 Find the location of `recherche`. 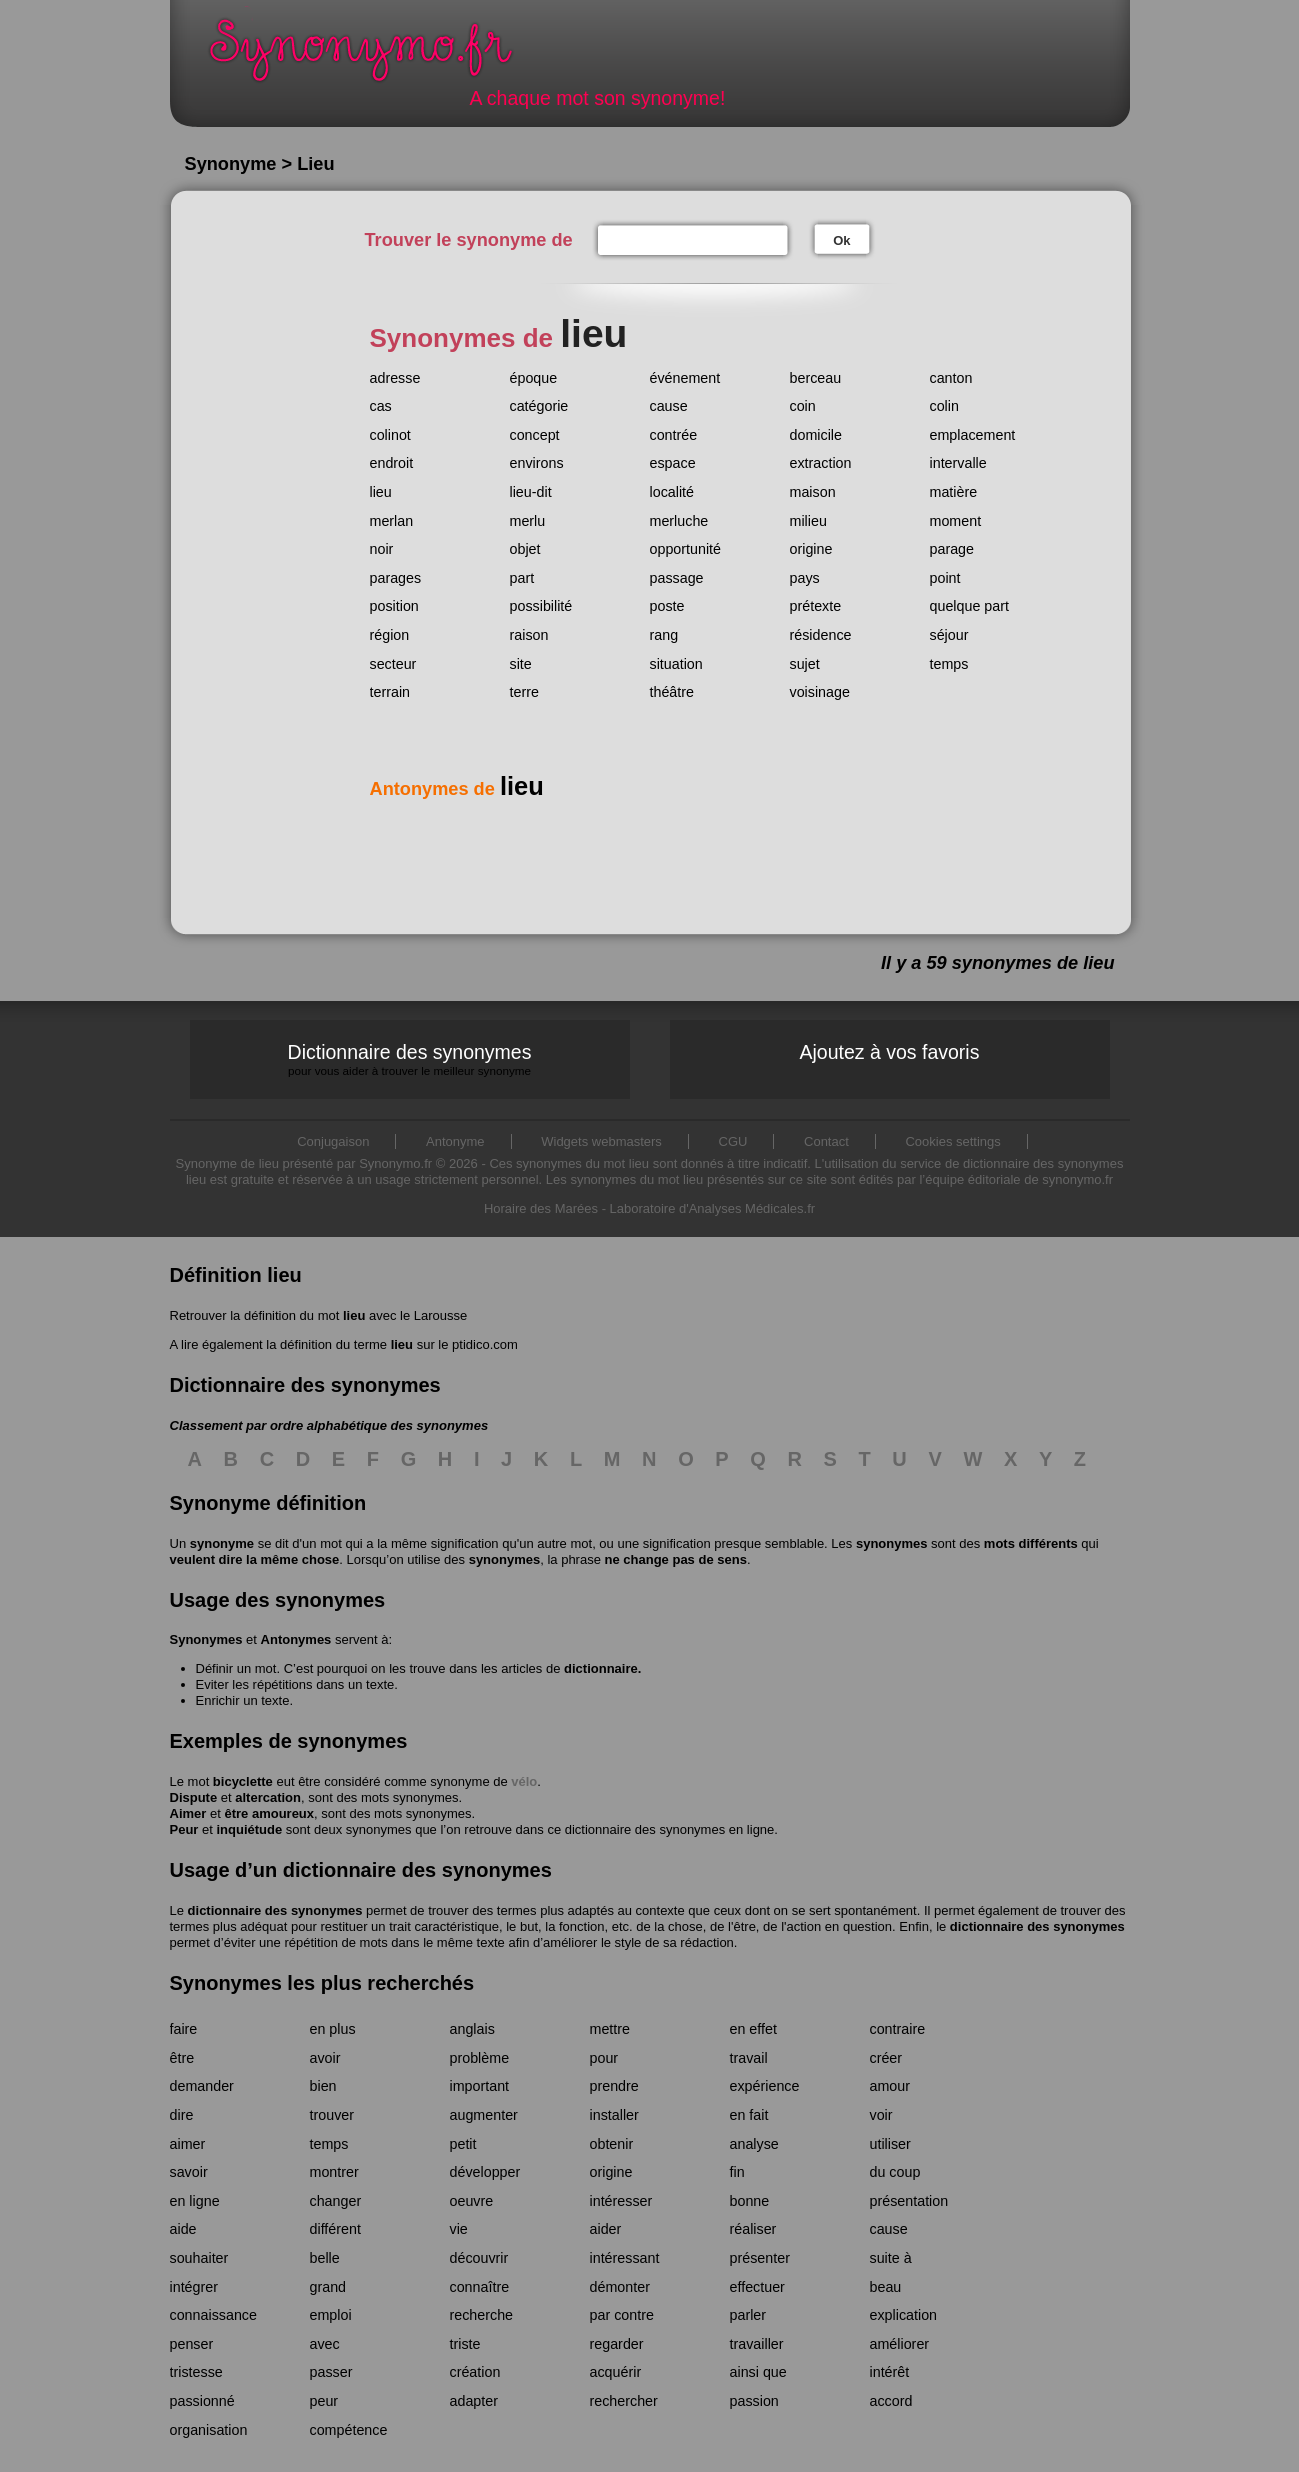

recherche is located at coordinates (482, 2315).